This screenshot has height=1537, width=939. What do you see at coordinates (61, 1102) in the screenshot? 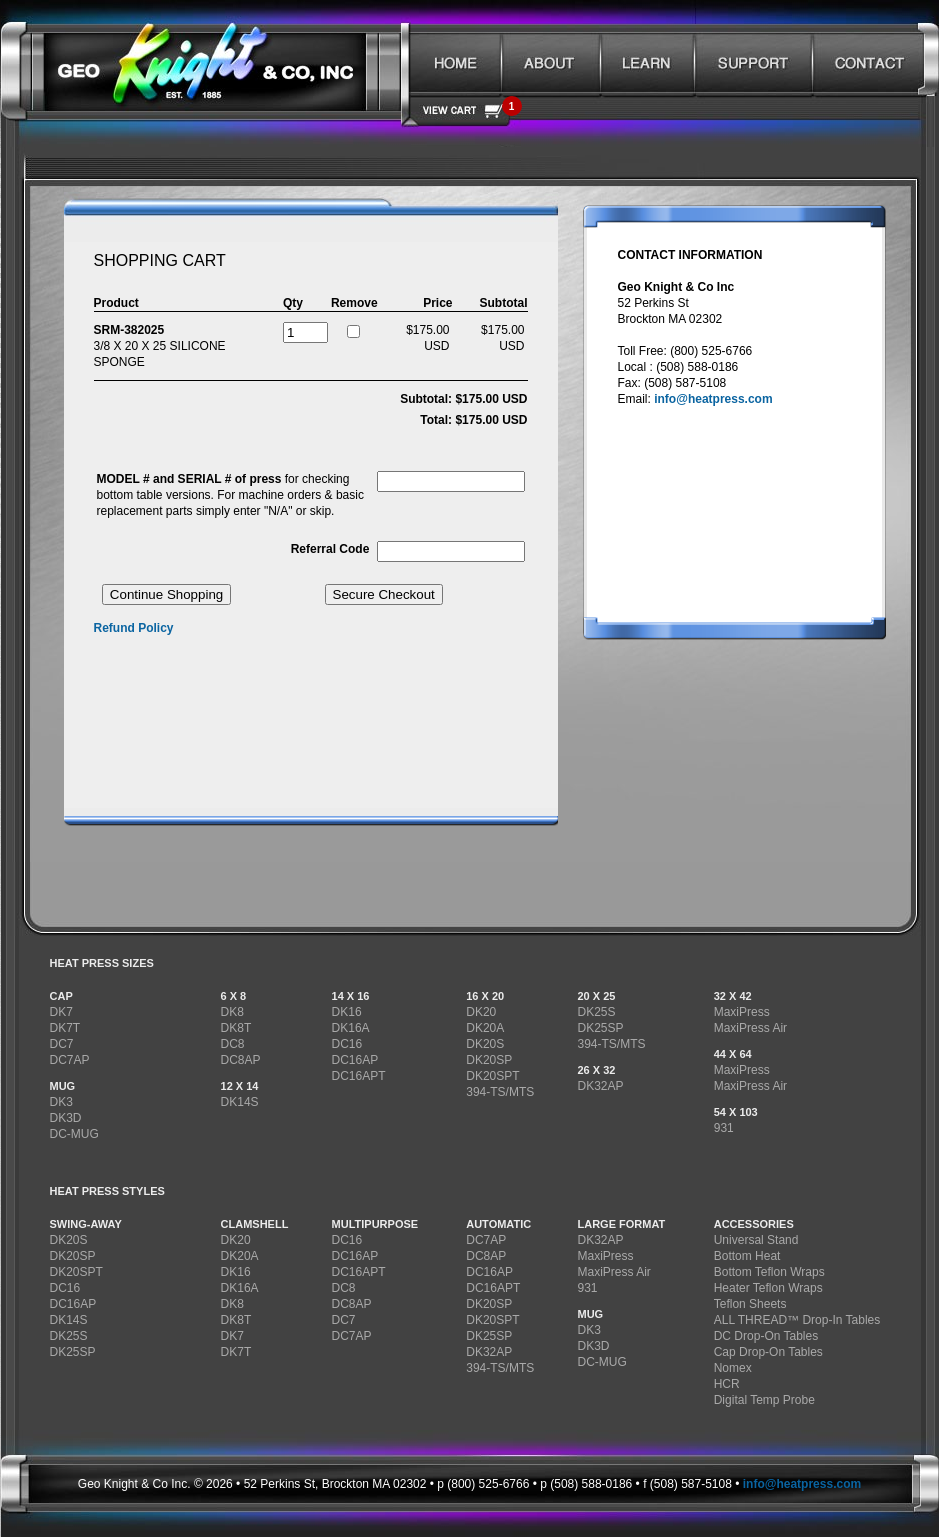
I see `DK3` at bounding box center [61, 1102].